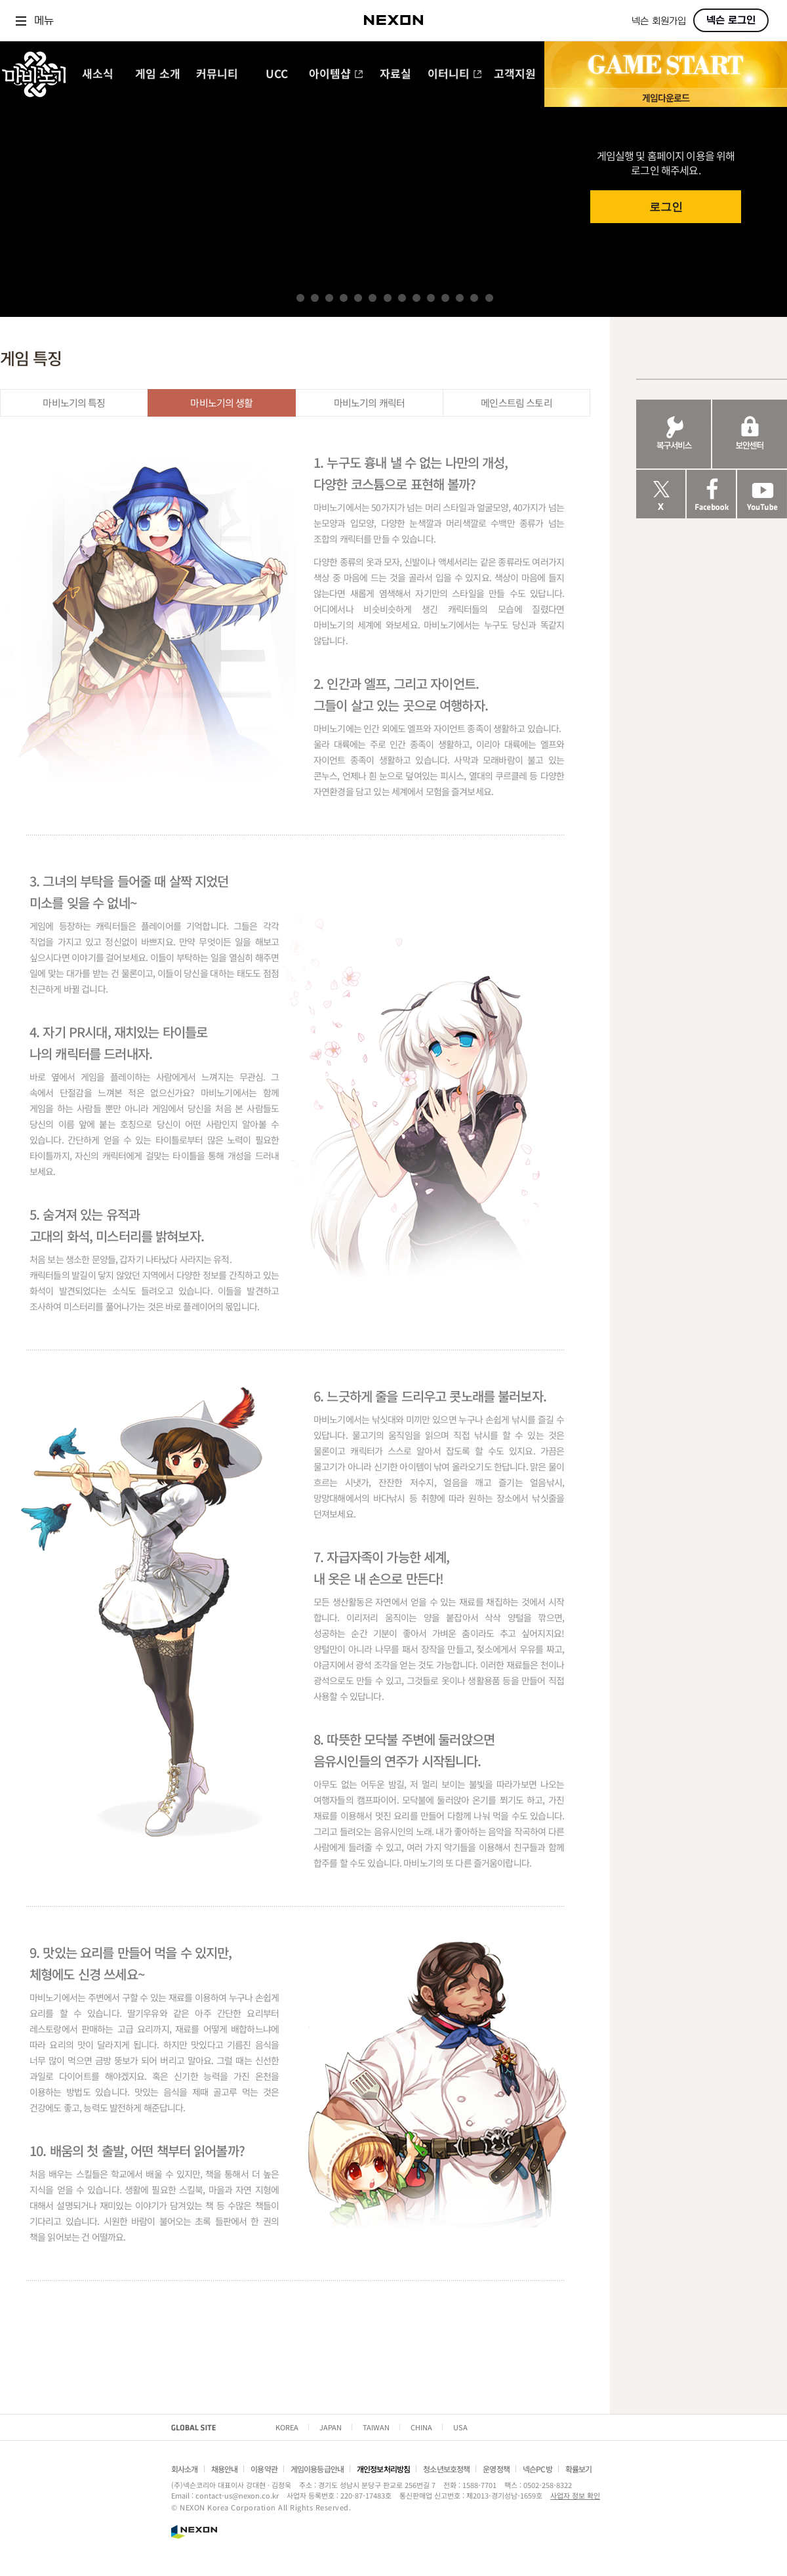  Describe the element at coordinates (184, 2468) in the screenshot. I see `회사소개` at that location.